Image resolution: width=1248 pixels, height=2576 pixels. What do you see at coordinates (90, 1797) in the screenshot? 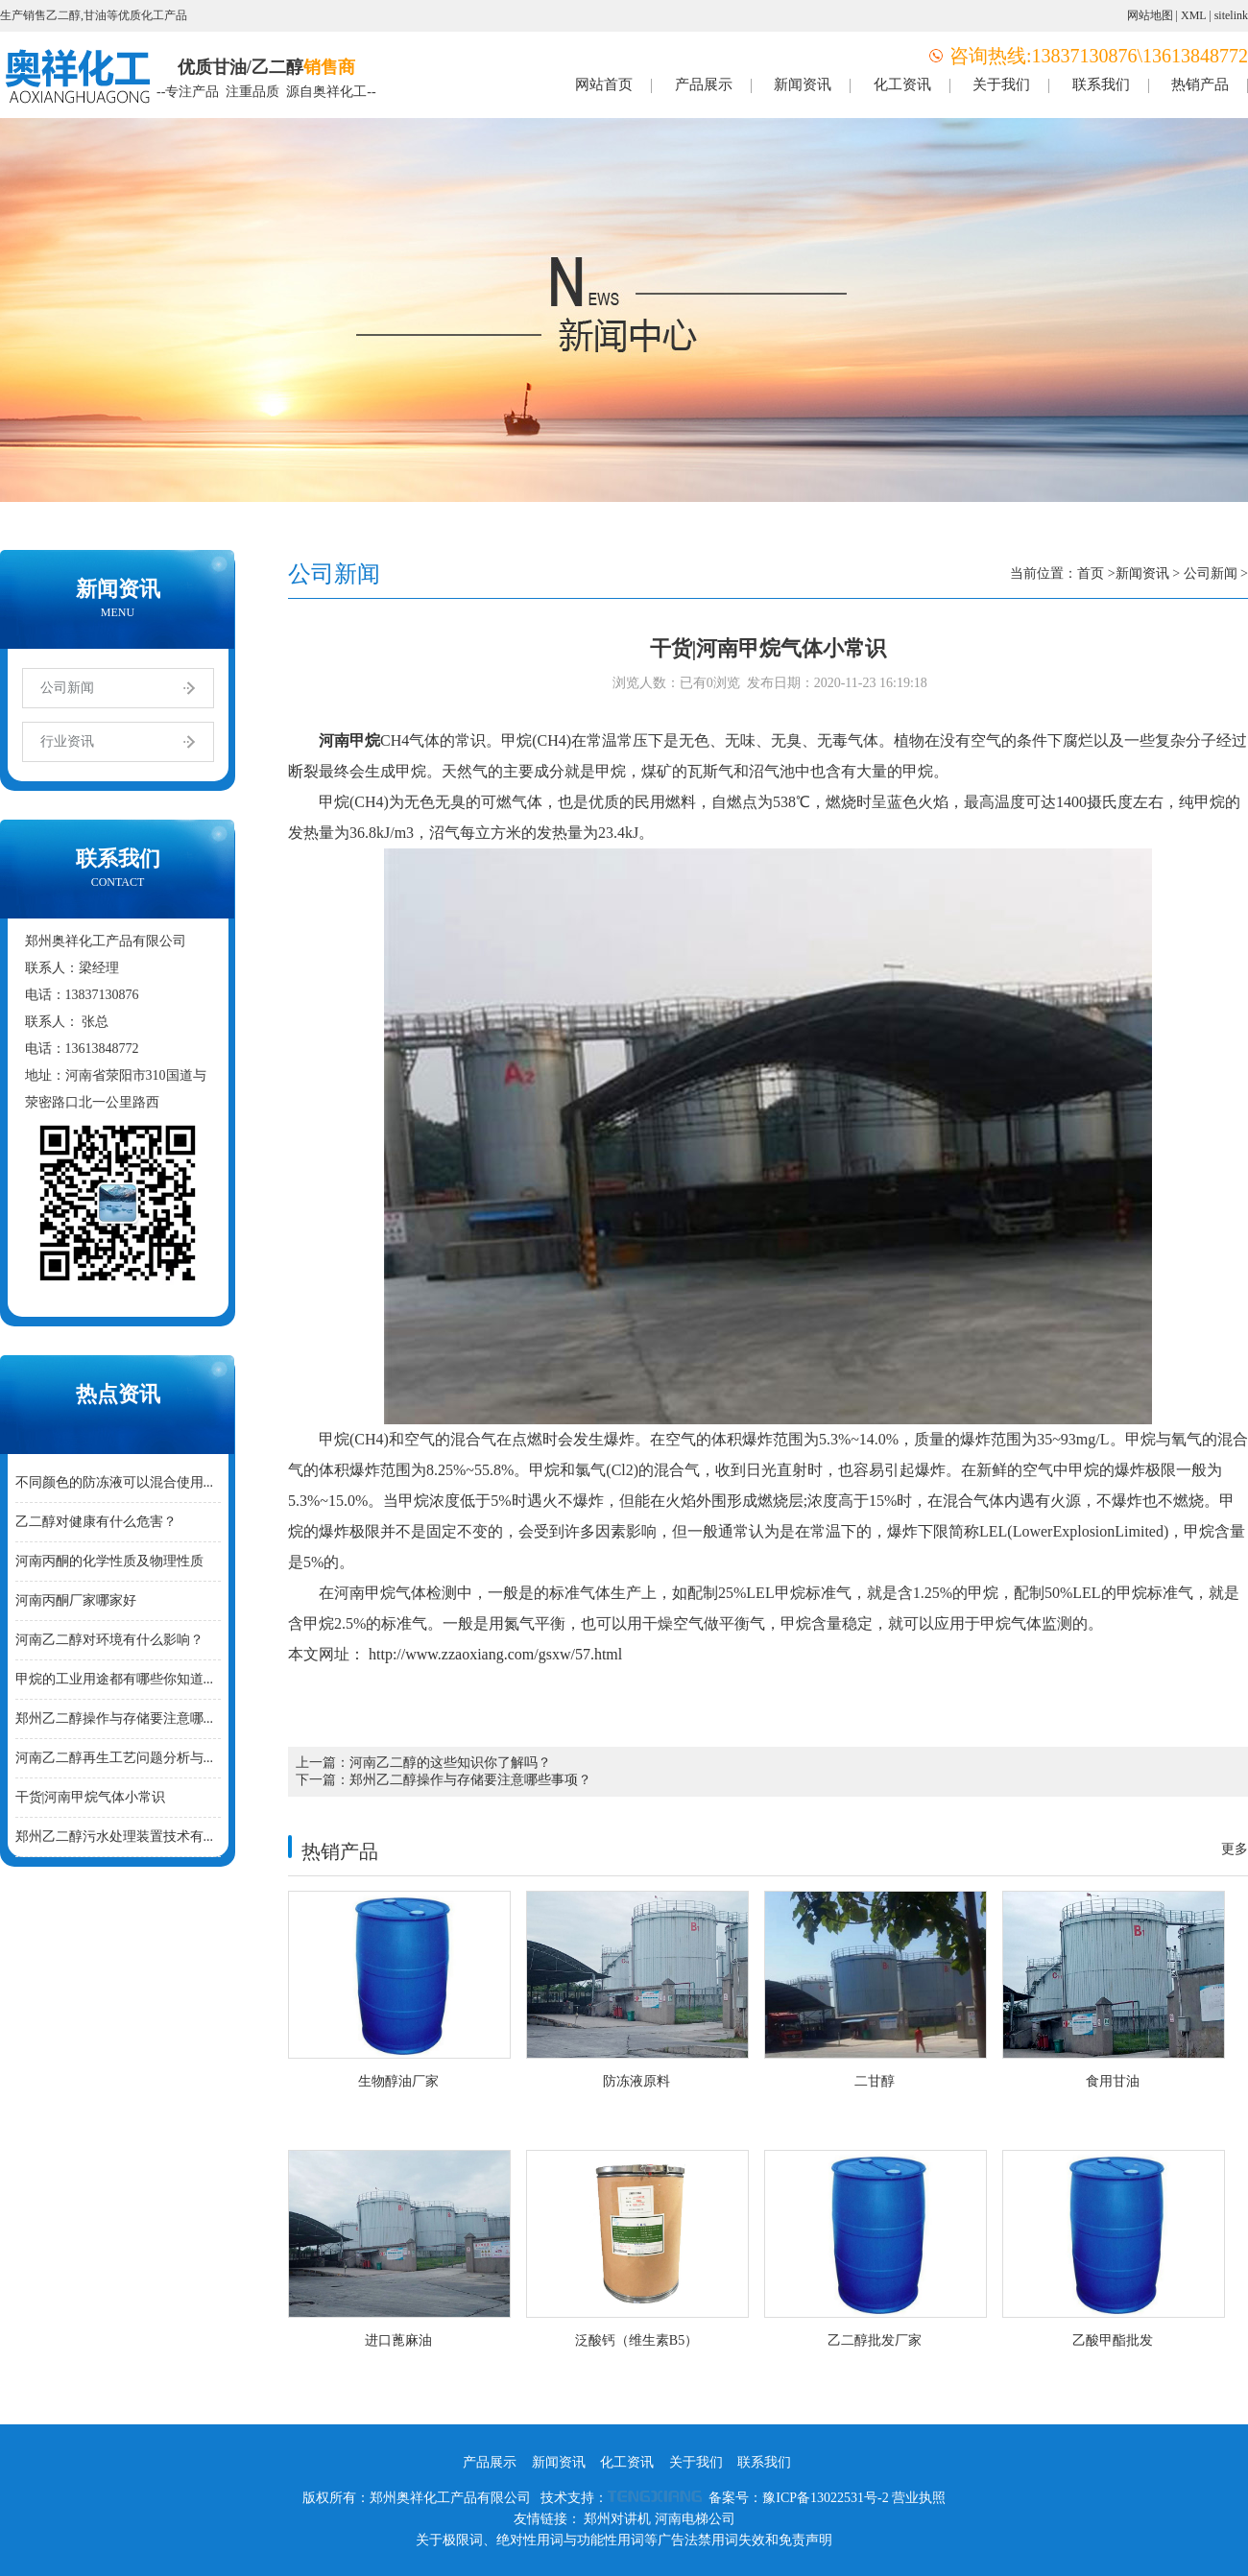
I see `干货|河南甲烷气体小常识` at bounding box center [90, 1797].